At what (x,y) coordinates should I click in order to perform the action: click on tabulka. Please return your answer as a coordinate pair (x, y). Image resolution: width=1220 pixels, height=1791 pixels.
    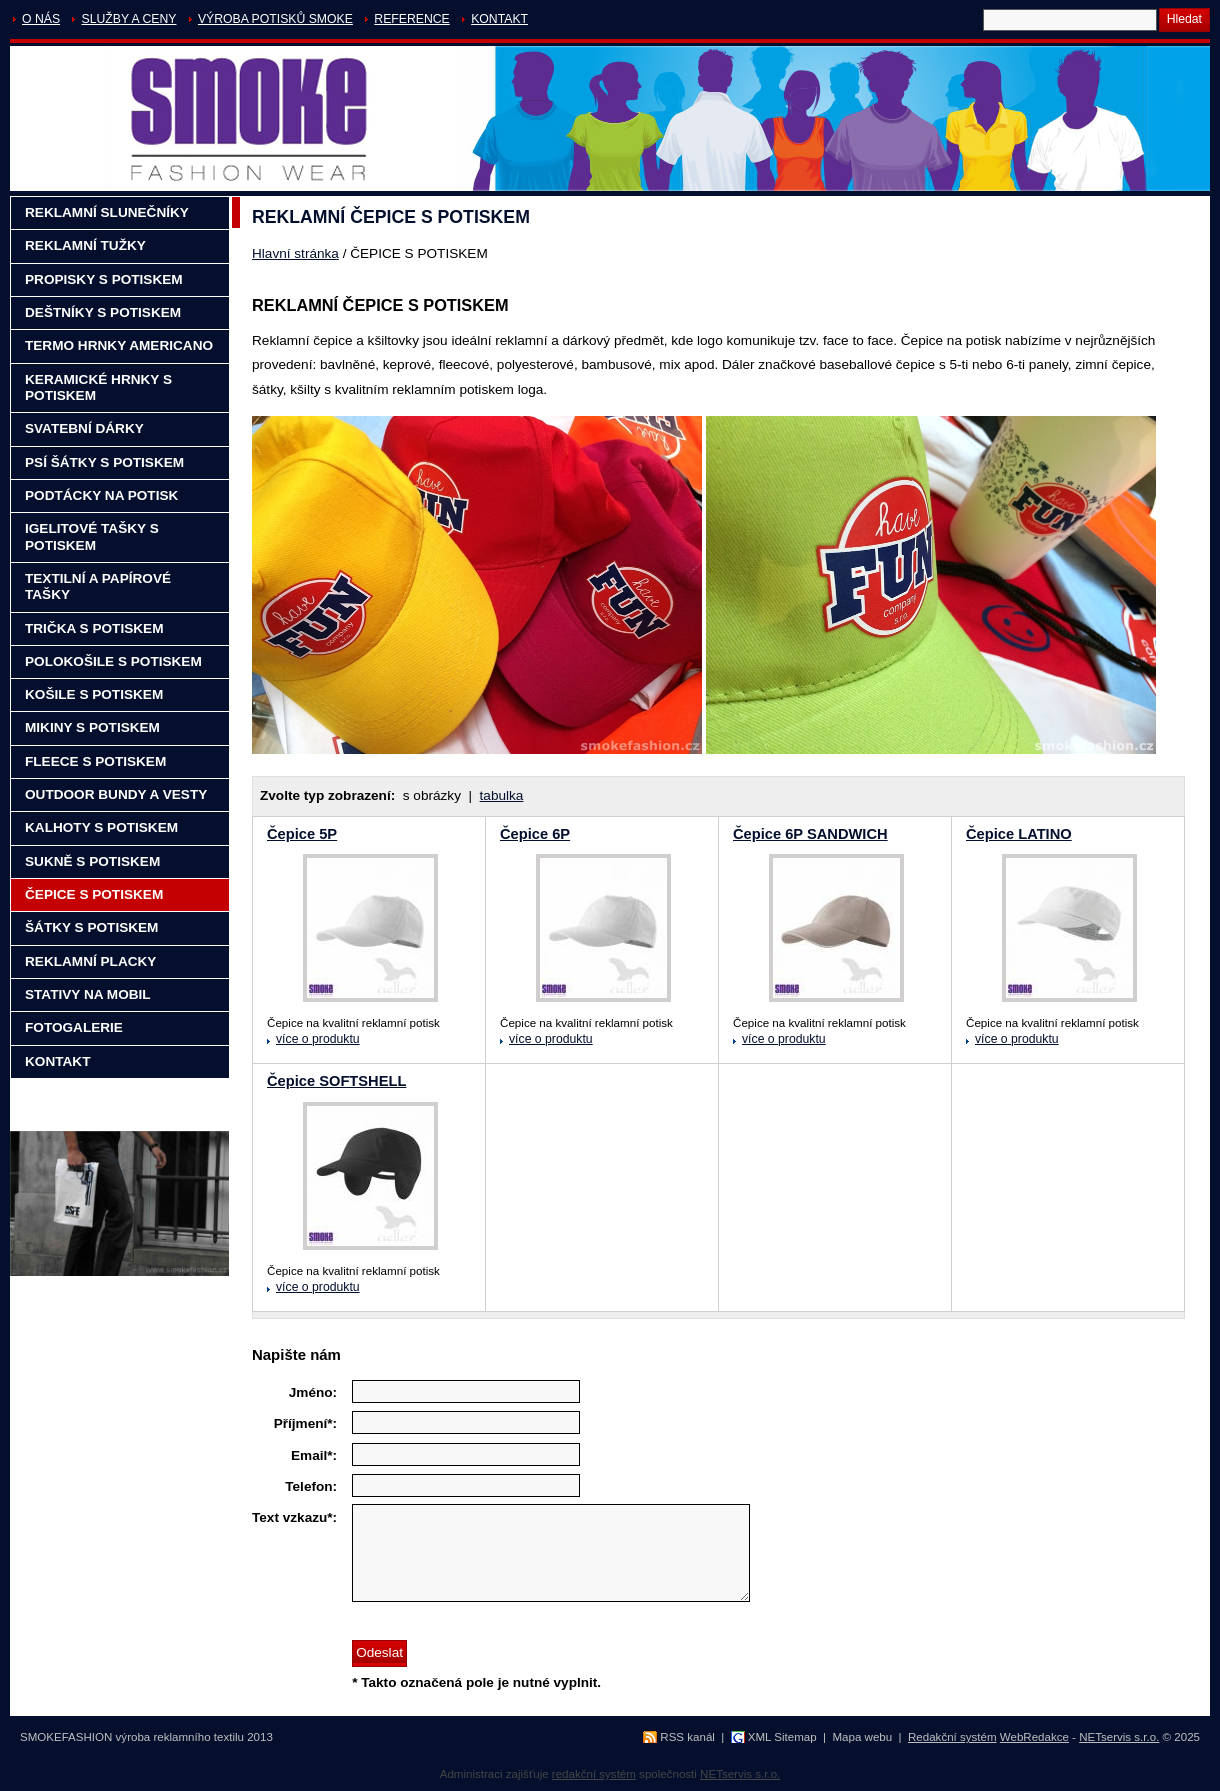
    Looking at the image, I should click on (502, 795).